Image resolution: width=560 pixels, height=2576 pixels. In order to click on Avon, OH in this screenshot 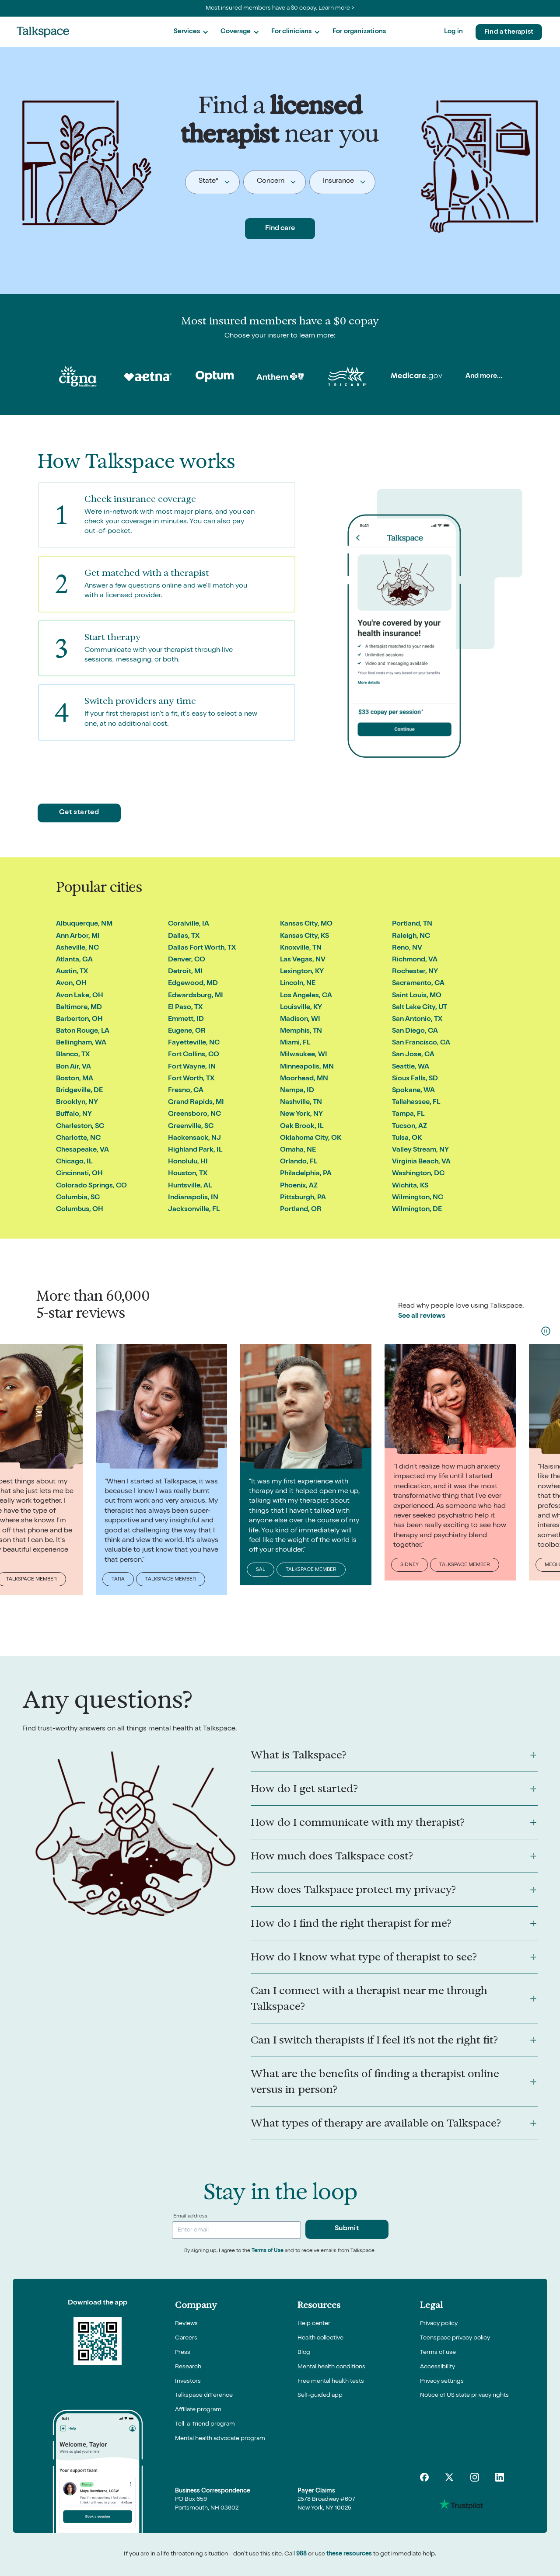, I will do `click(71, 983)`.